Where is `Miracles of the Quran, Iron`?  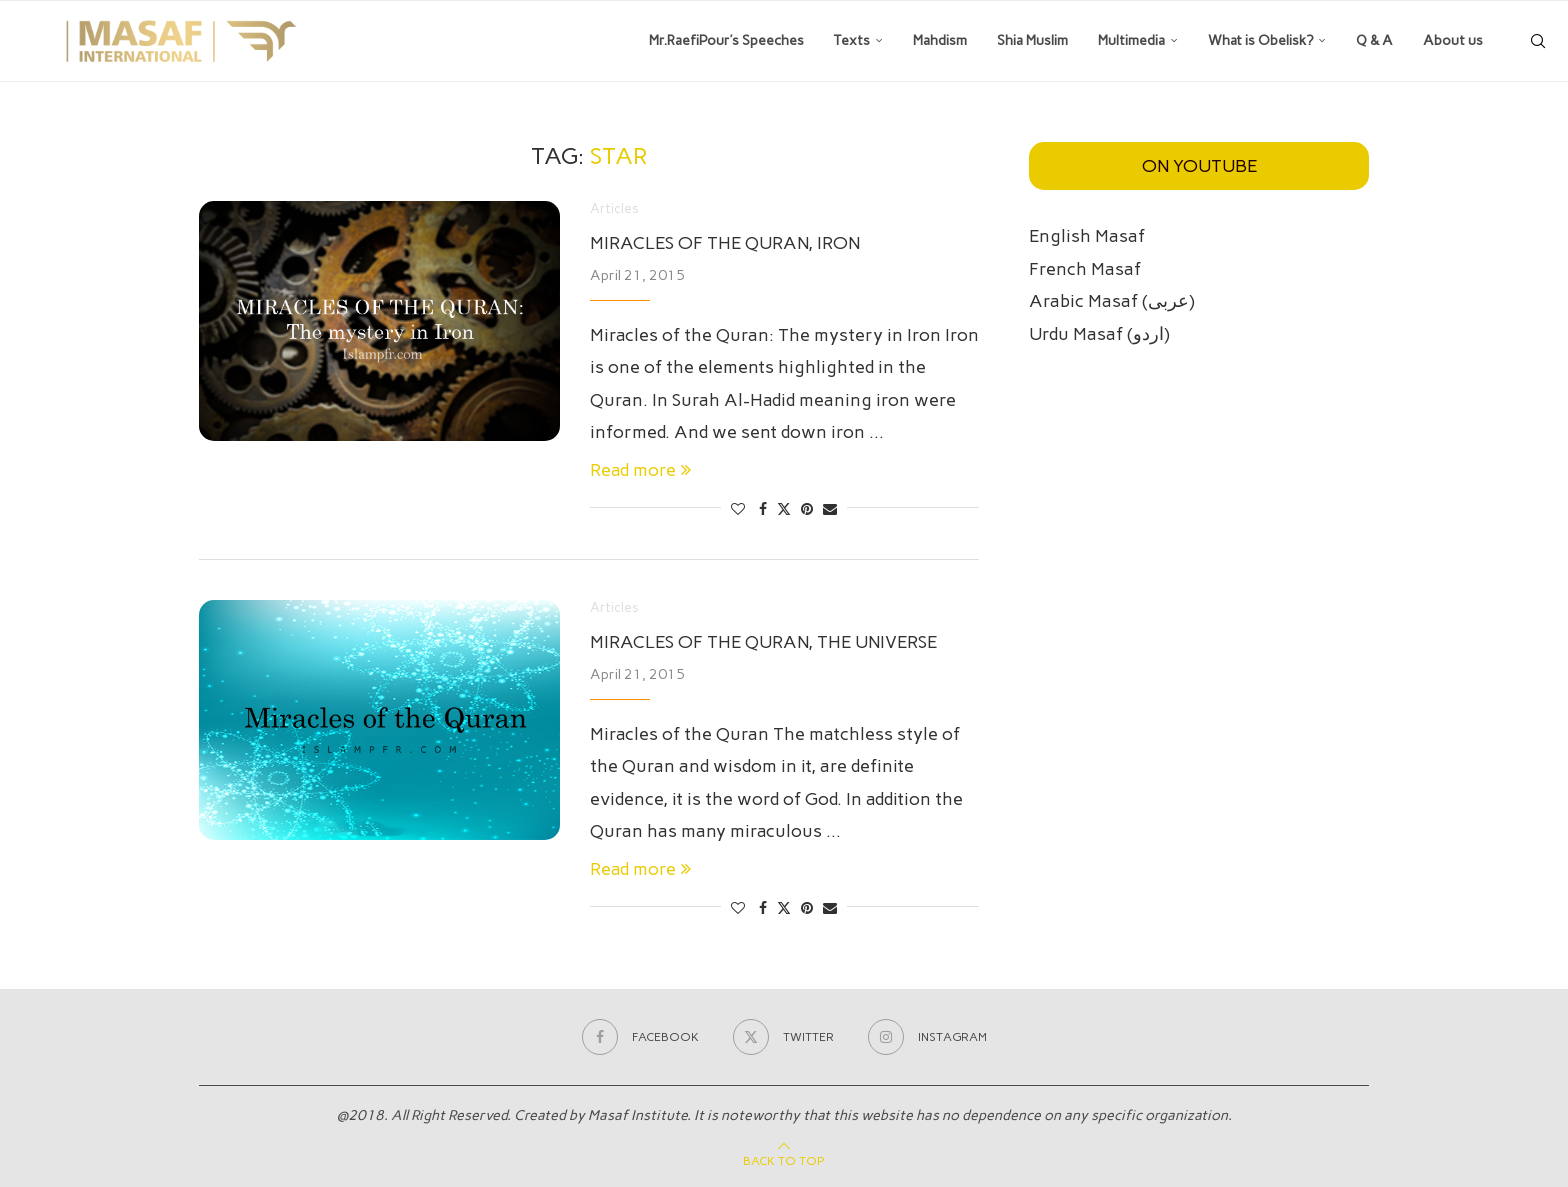
Miracles of the Quran, Iron is located at coordinates (725, 243).